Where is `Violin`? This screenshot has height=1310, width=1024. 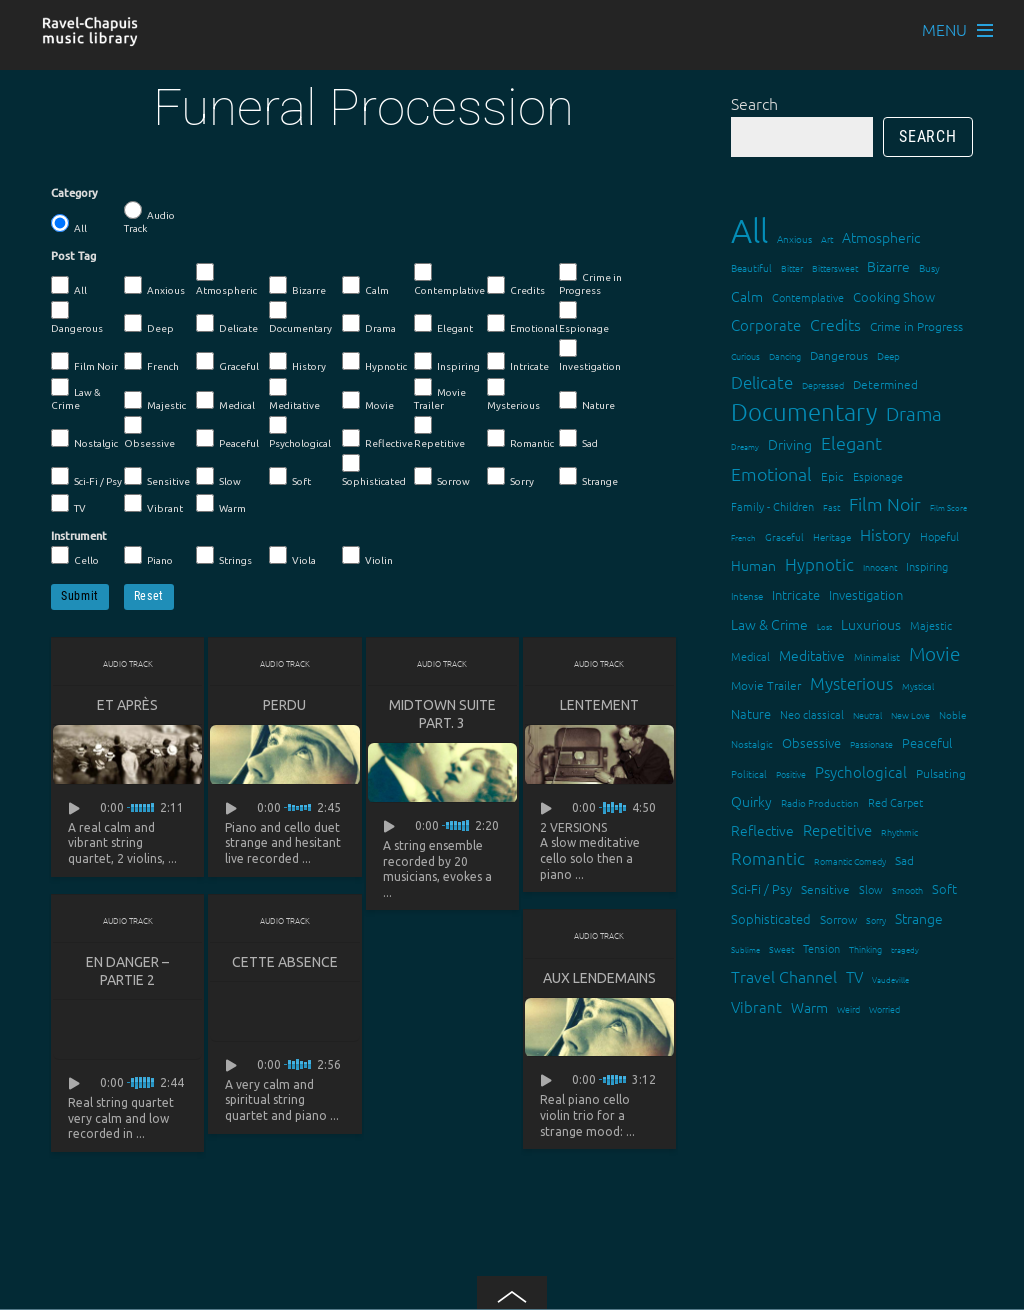
Violin is located at coordinates (367, 556).